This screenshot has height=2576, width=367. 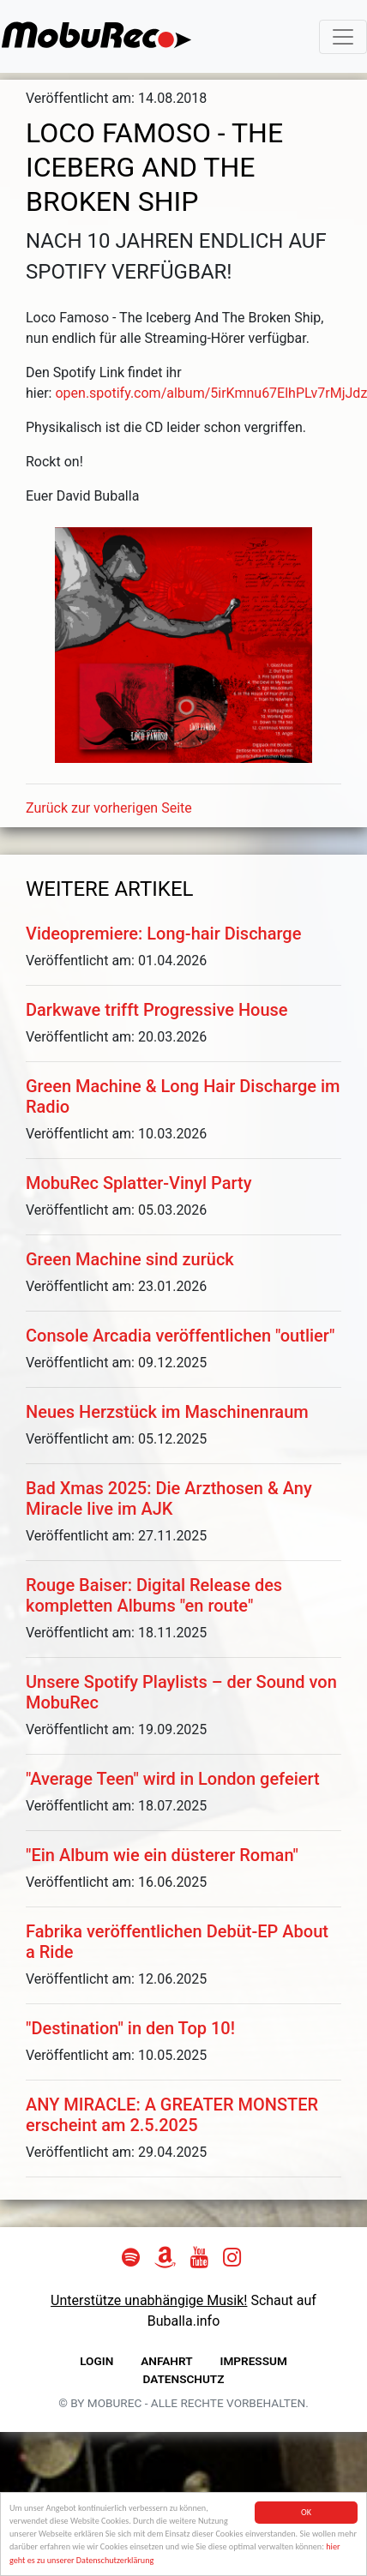 What do you see at coordinates (172, 2114) in the screenshot?
I see `ANY MIRACLE: A GREATER MONSTER erscheint am 2.5.2025` at bounding box center [172, 2114].